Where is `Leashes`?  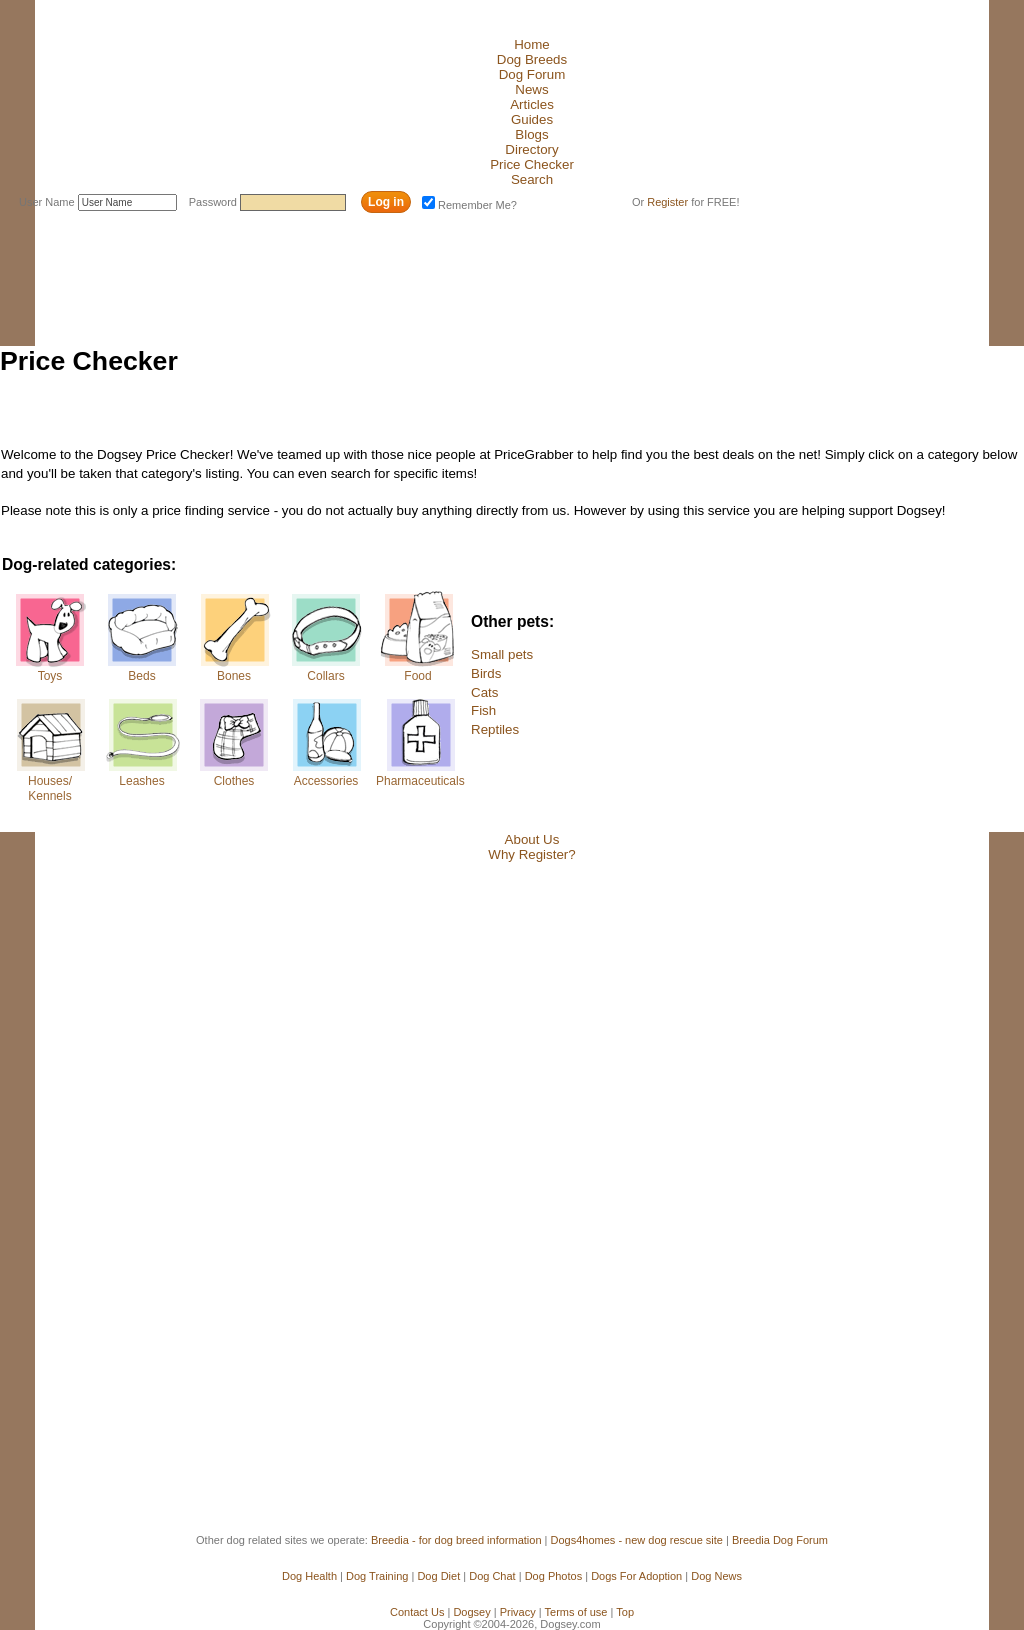
Leashes is located at coordinates (141, 781).